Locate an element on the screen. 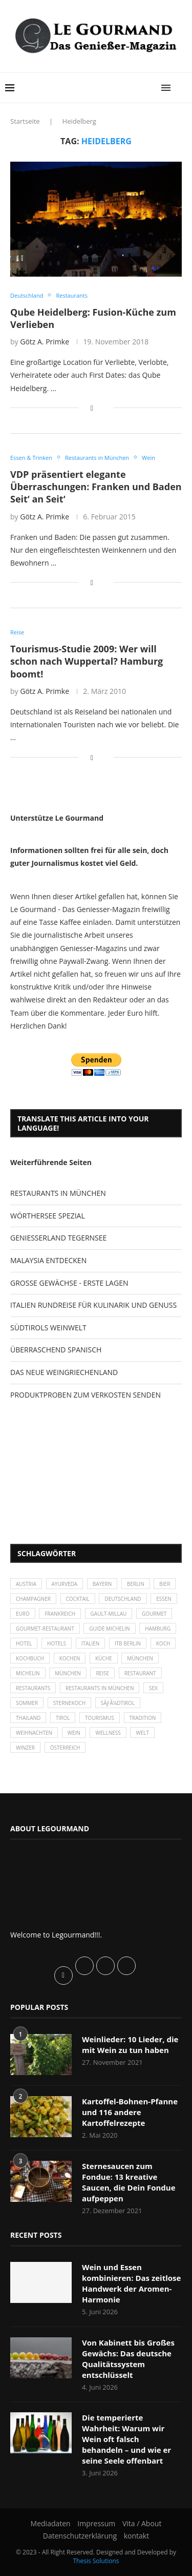 Image resolution: width=192 pixels, height=2576 pixels. Die temperierte Wahrheit: Warum wir Wein oft falsch behandeln – und wie er seine Seele offenbart is located at coordinates (126, 2439).